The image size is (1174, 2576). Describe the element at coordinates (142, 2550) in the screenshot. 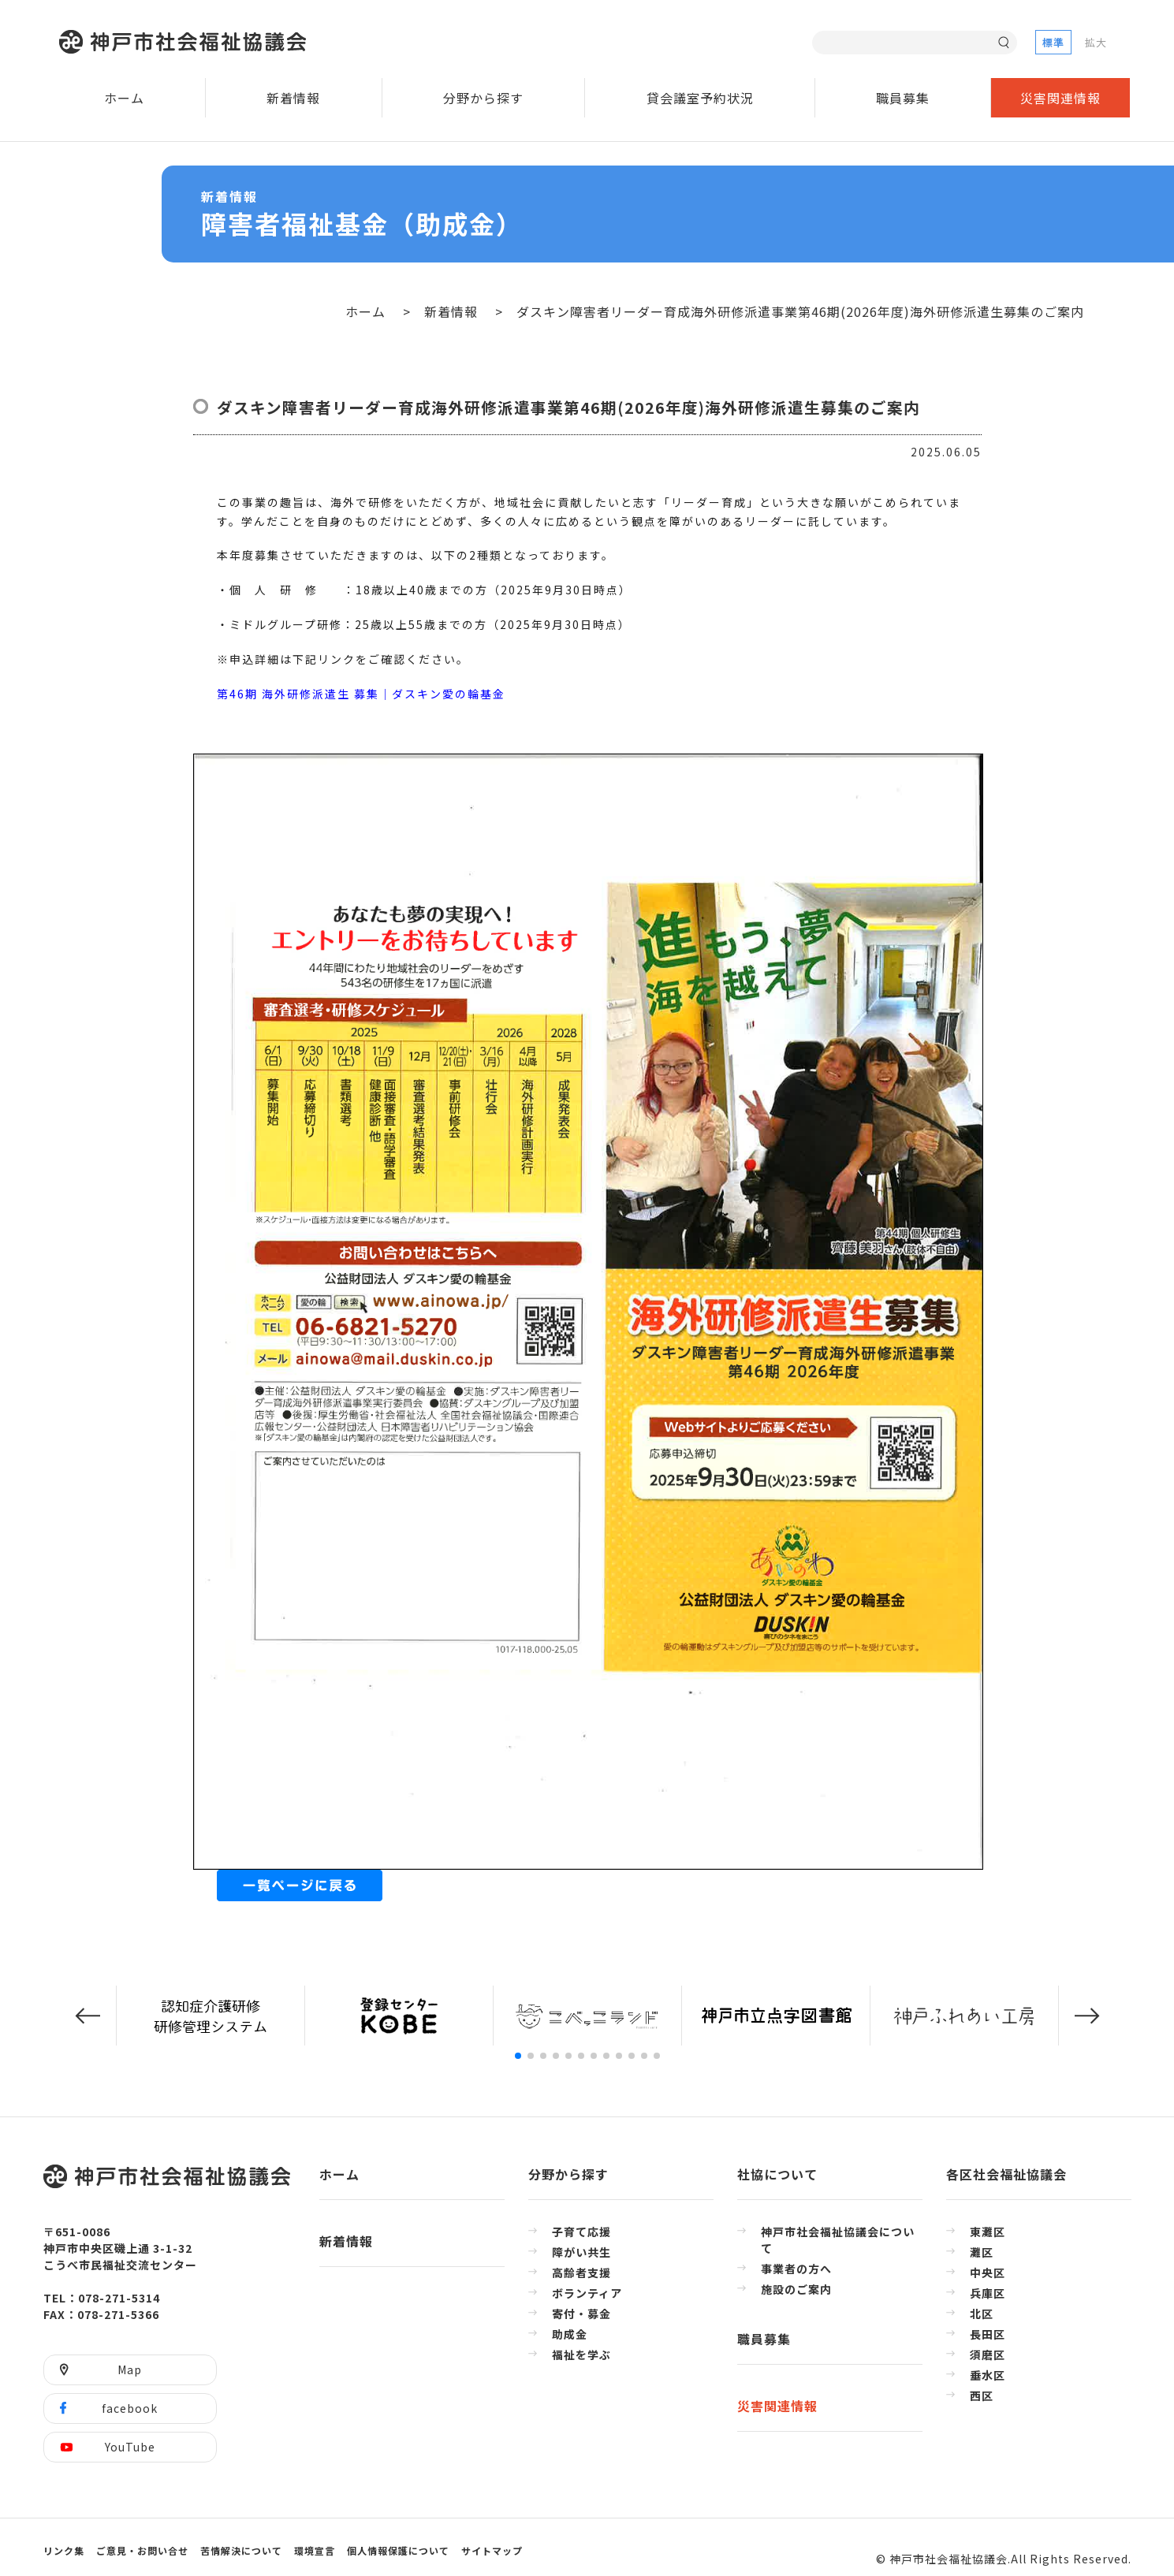

I see `ご意見・お問い合せ` at that location.